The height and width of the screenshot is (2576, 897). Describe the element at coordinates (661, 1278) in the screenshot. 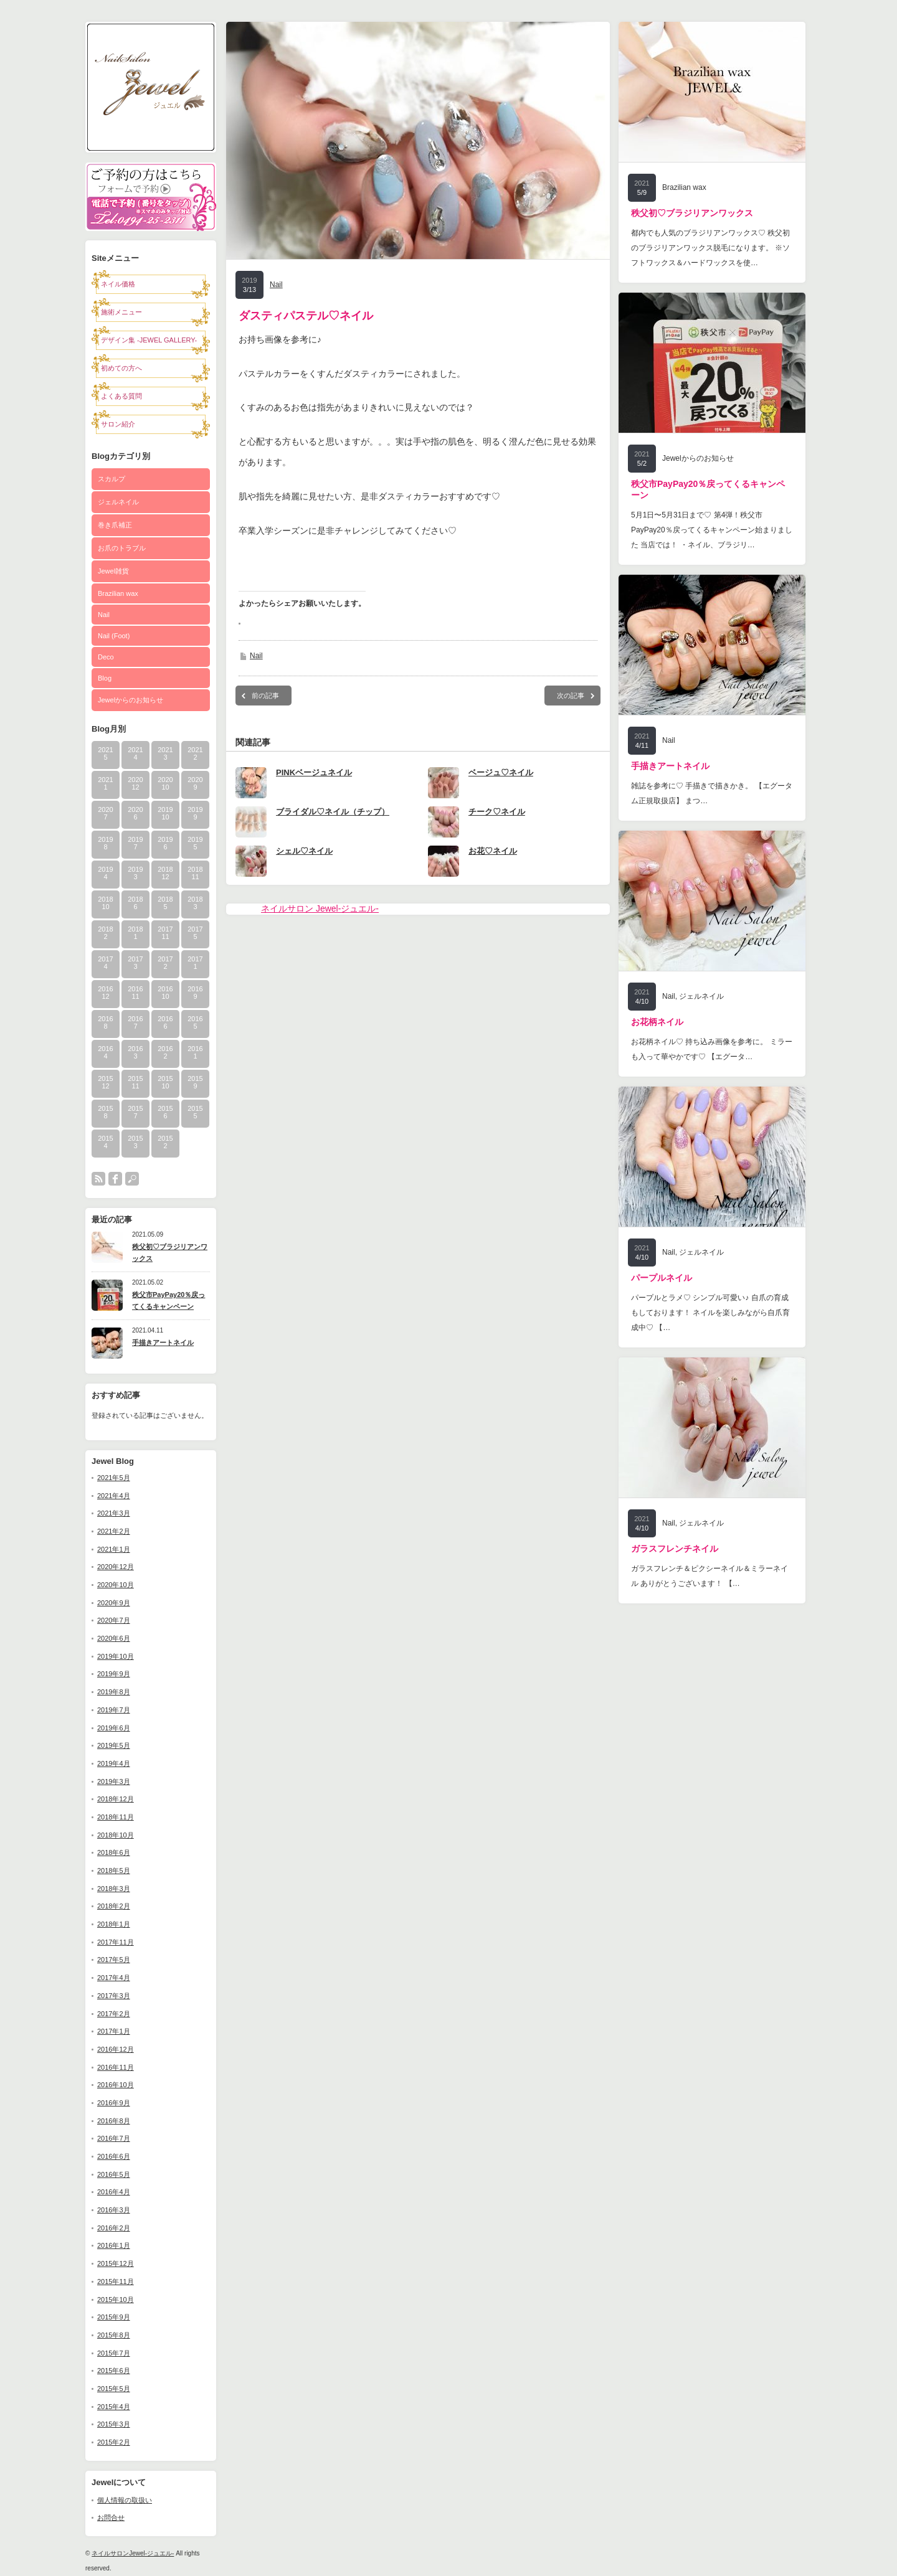

I see `パープルネイル` at that location.